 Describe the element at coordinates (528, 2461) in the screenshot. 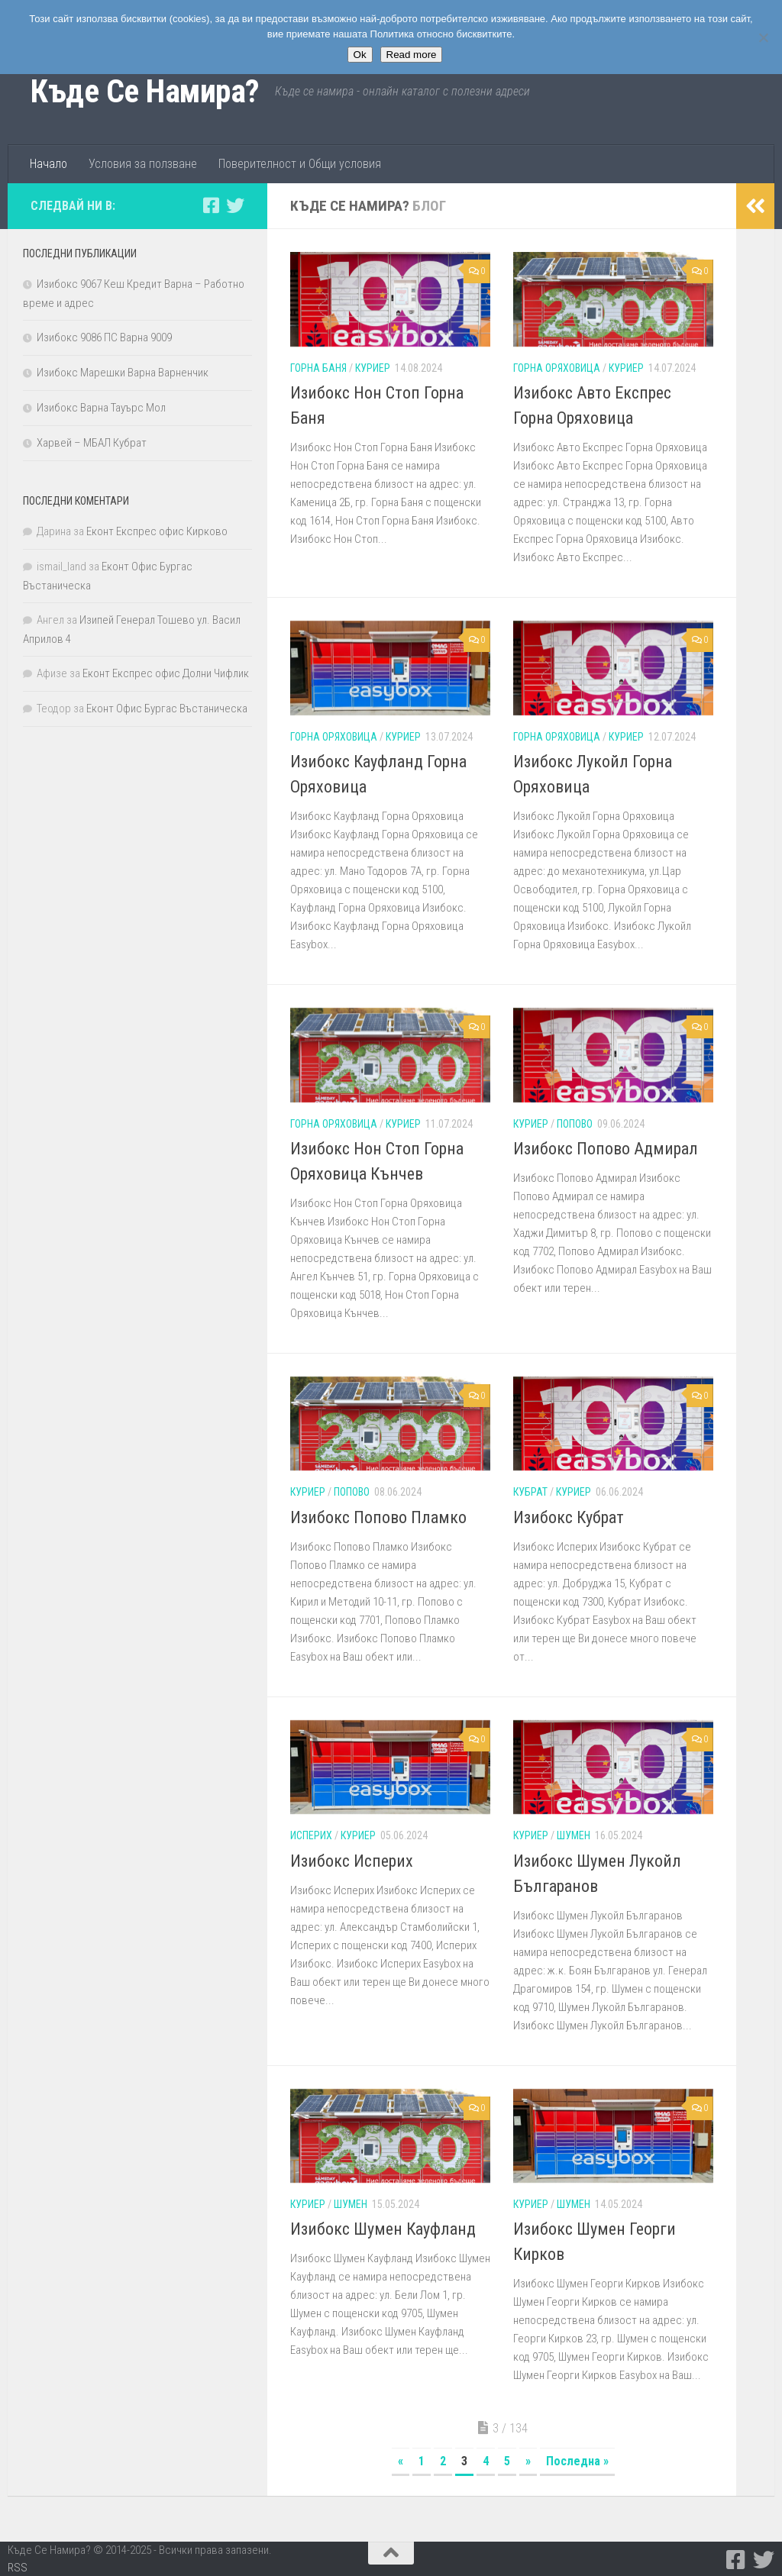

I see `» [Следваща страница]` at that location.